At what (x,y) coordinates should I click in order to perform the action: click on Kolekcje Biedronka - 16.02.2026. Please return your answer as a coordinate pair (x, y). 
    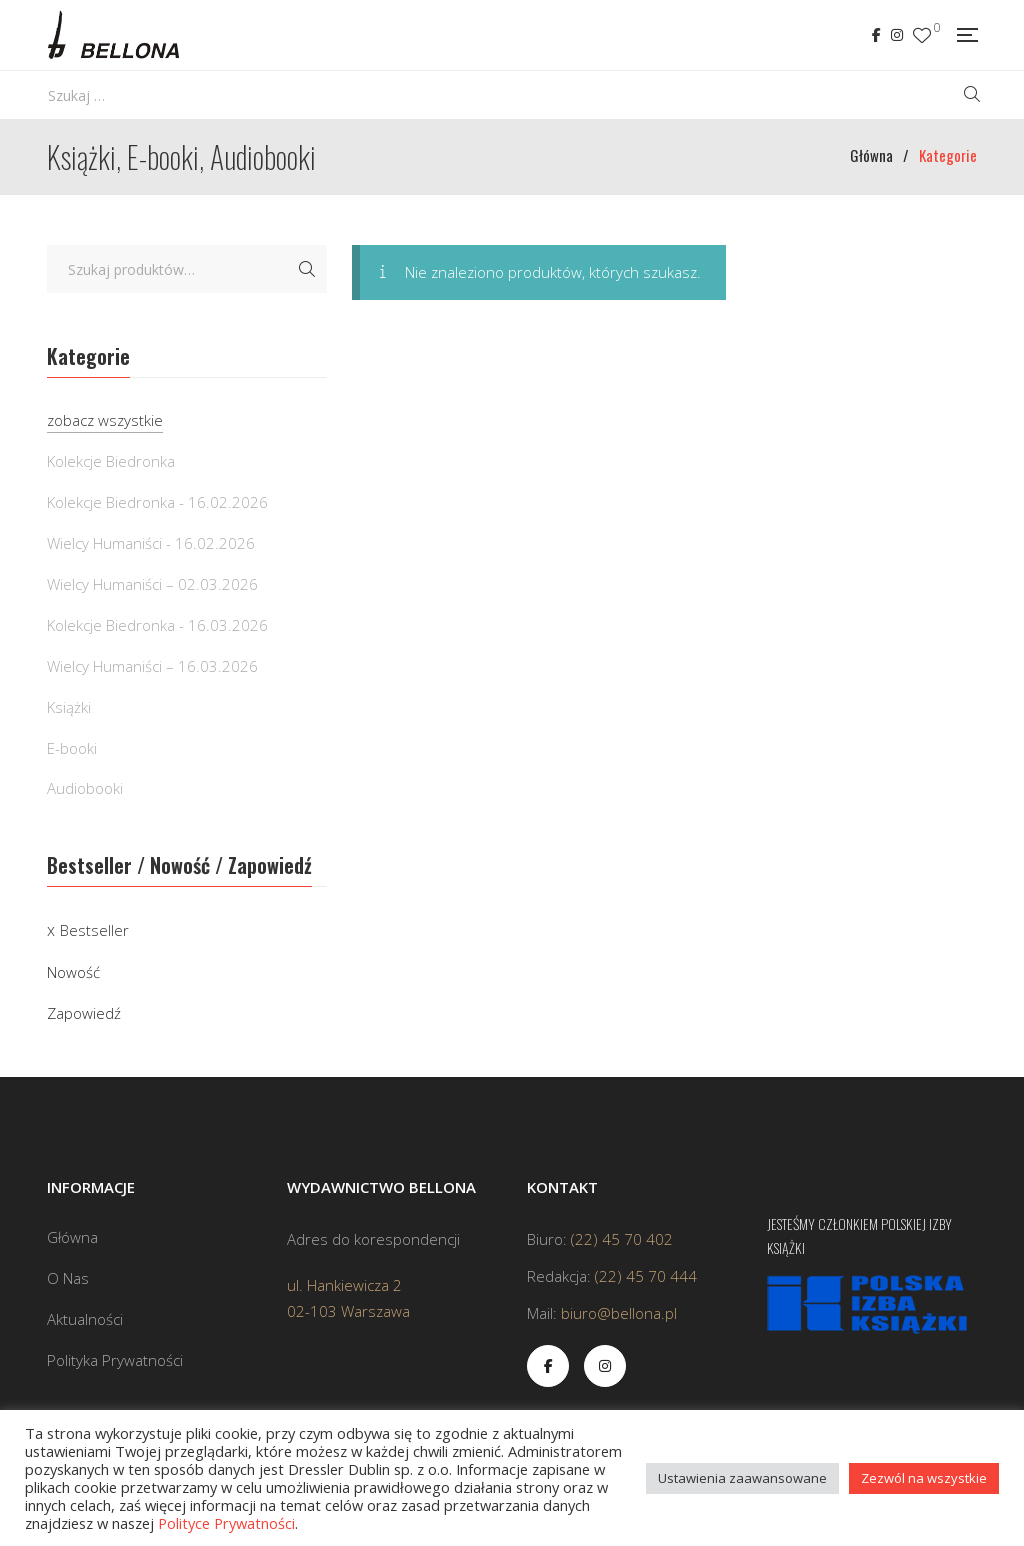
    Looking at the image, I should click on (157, 502).